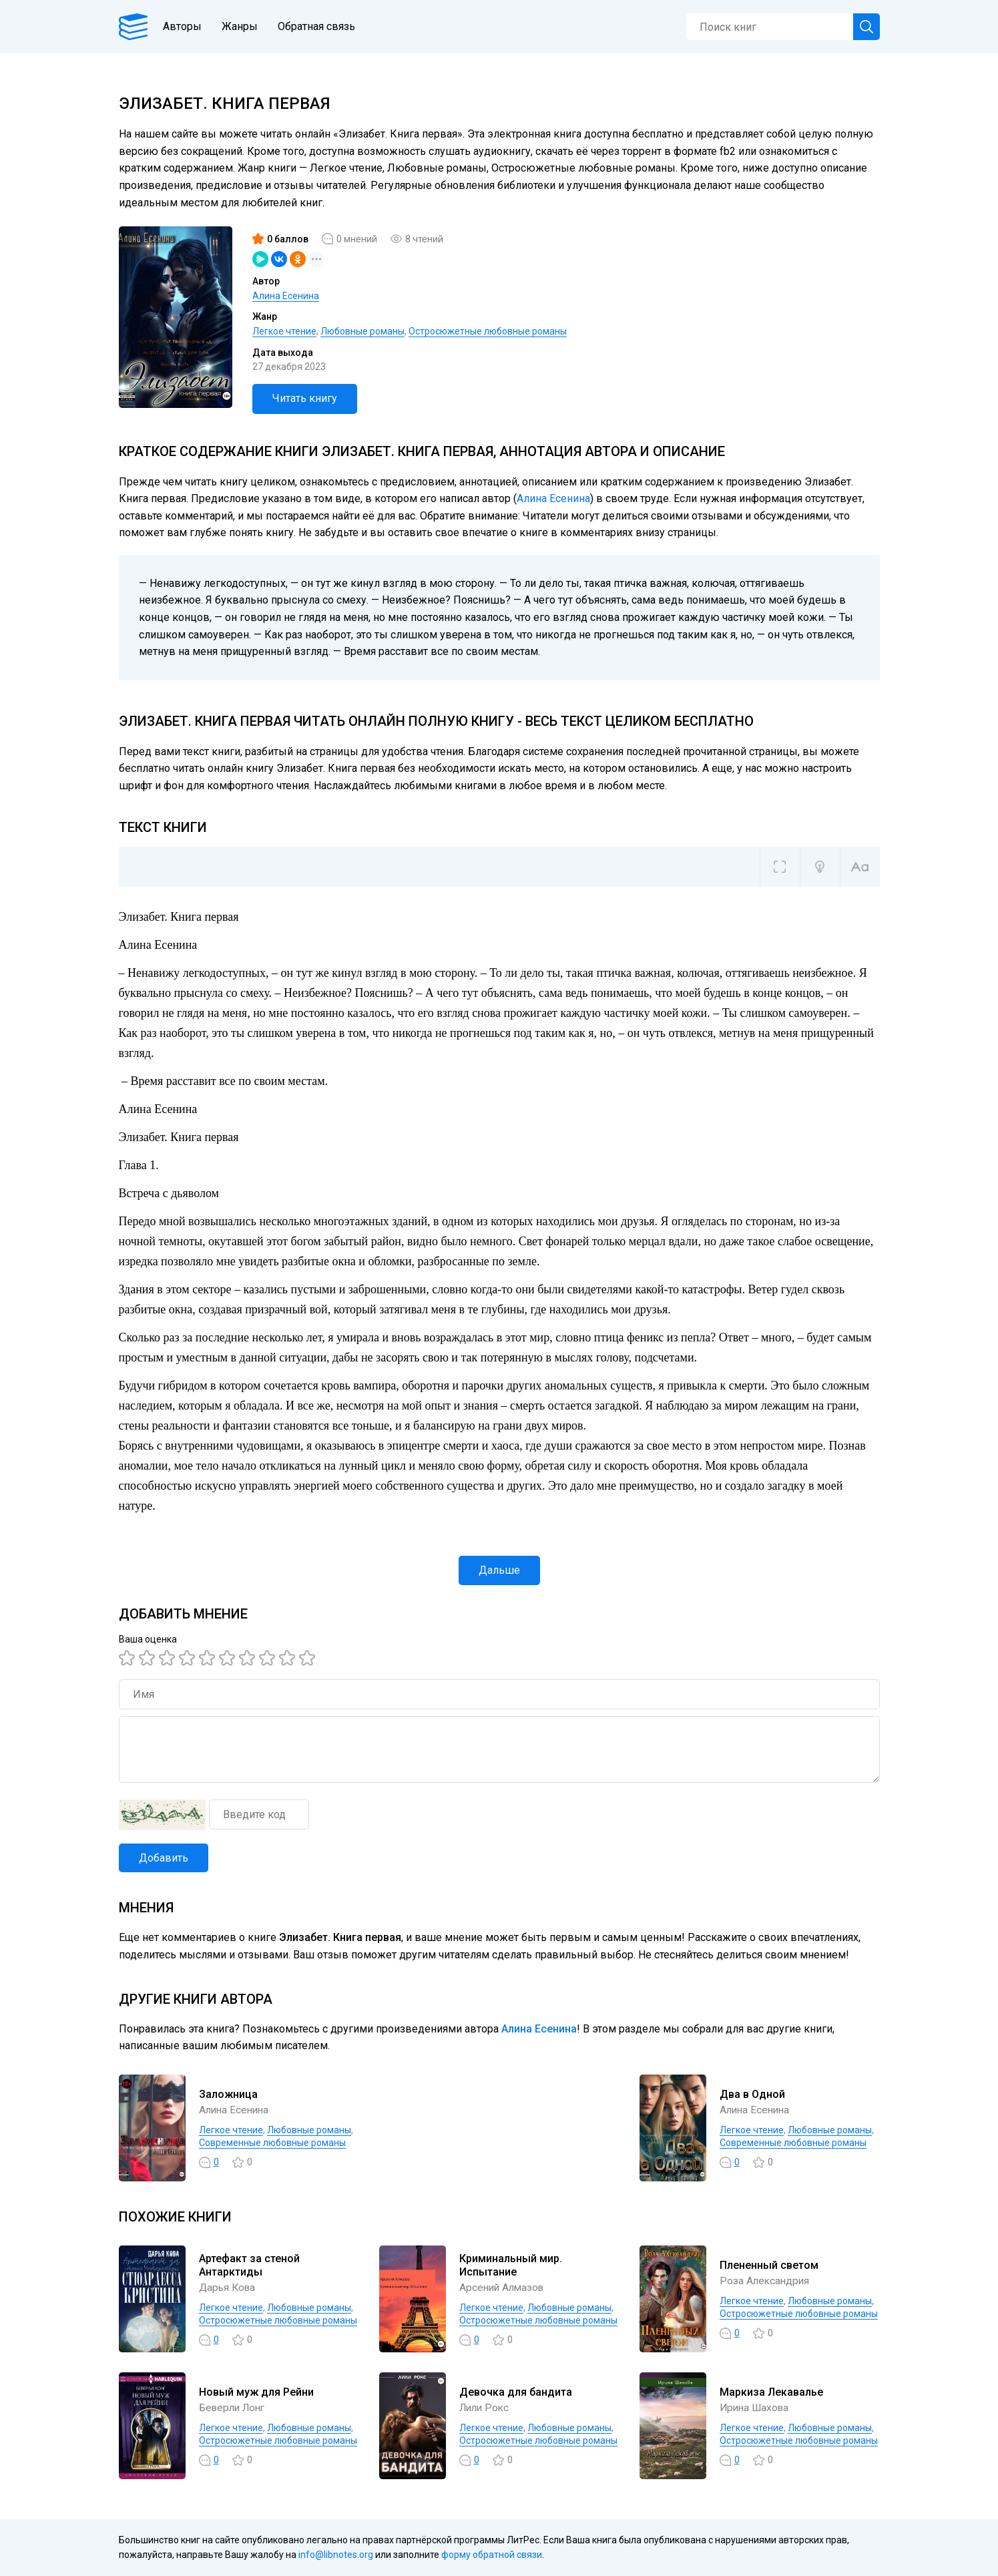 The width and height of the screenshot is (998, 2576). I want to click on Читать книгу, so click(304, 398).